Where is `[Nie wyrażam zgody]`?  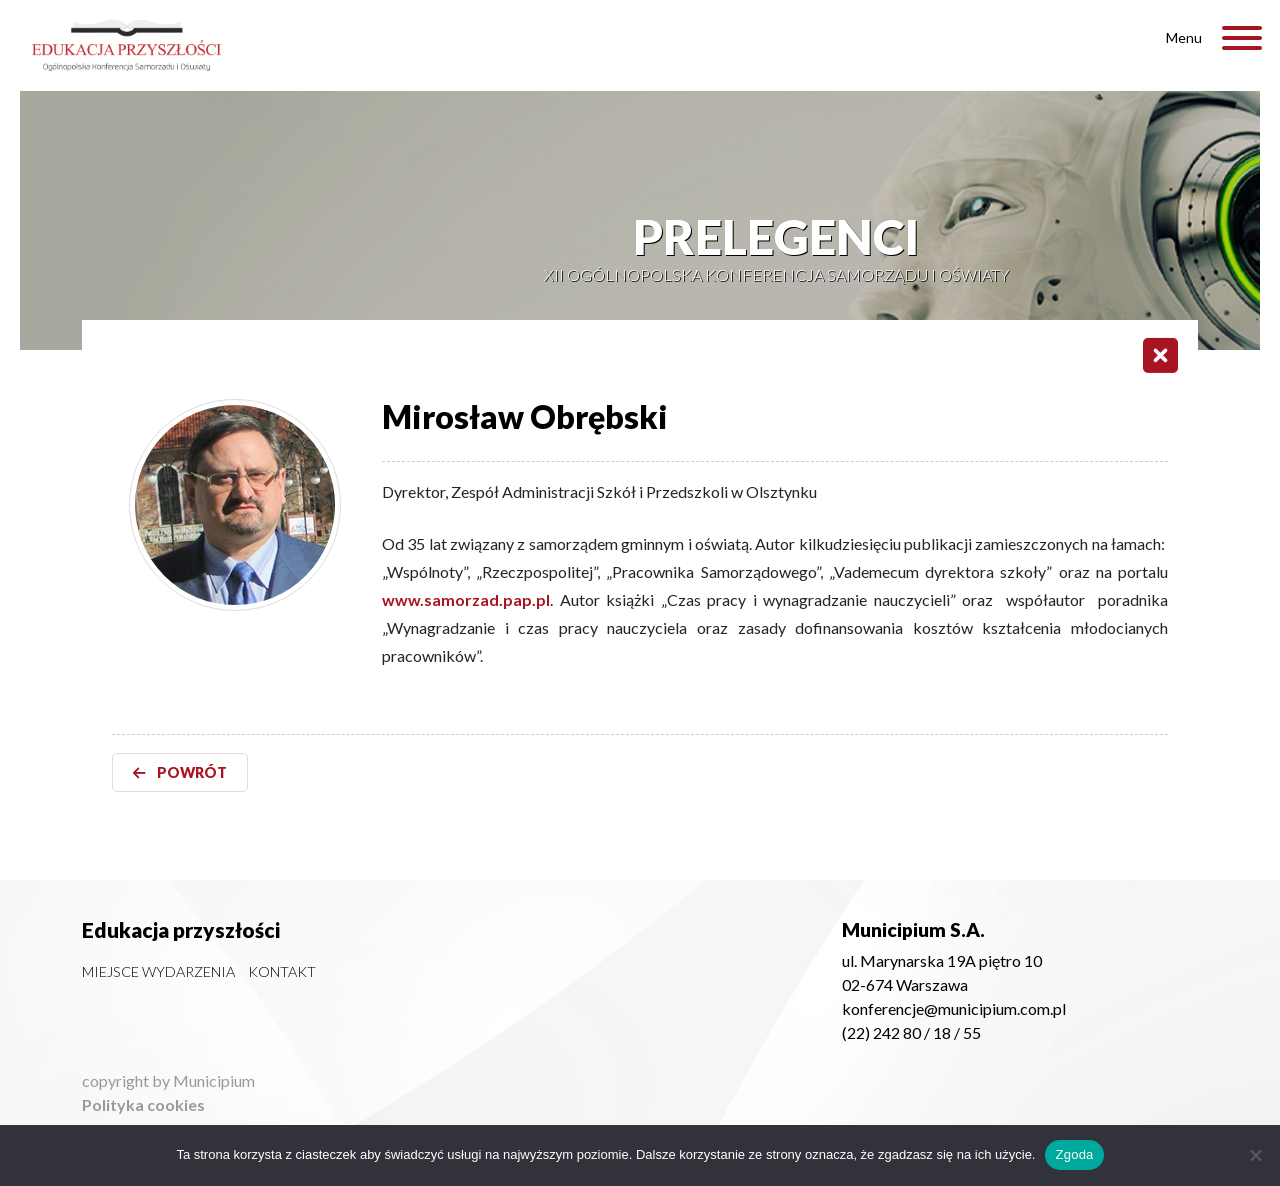 [Nie wyrażam zgody] is located at coordinates (1255, 1155).